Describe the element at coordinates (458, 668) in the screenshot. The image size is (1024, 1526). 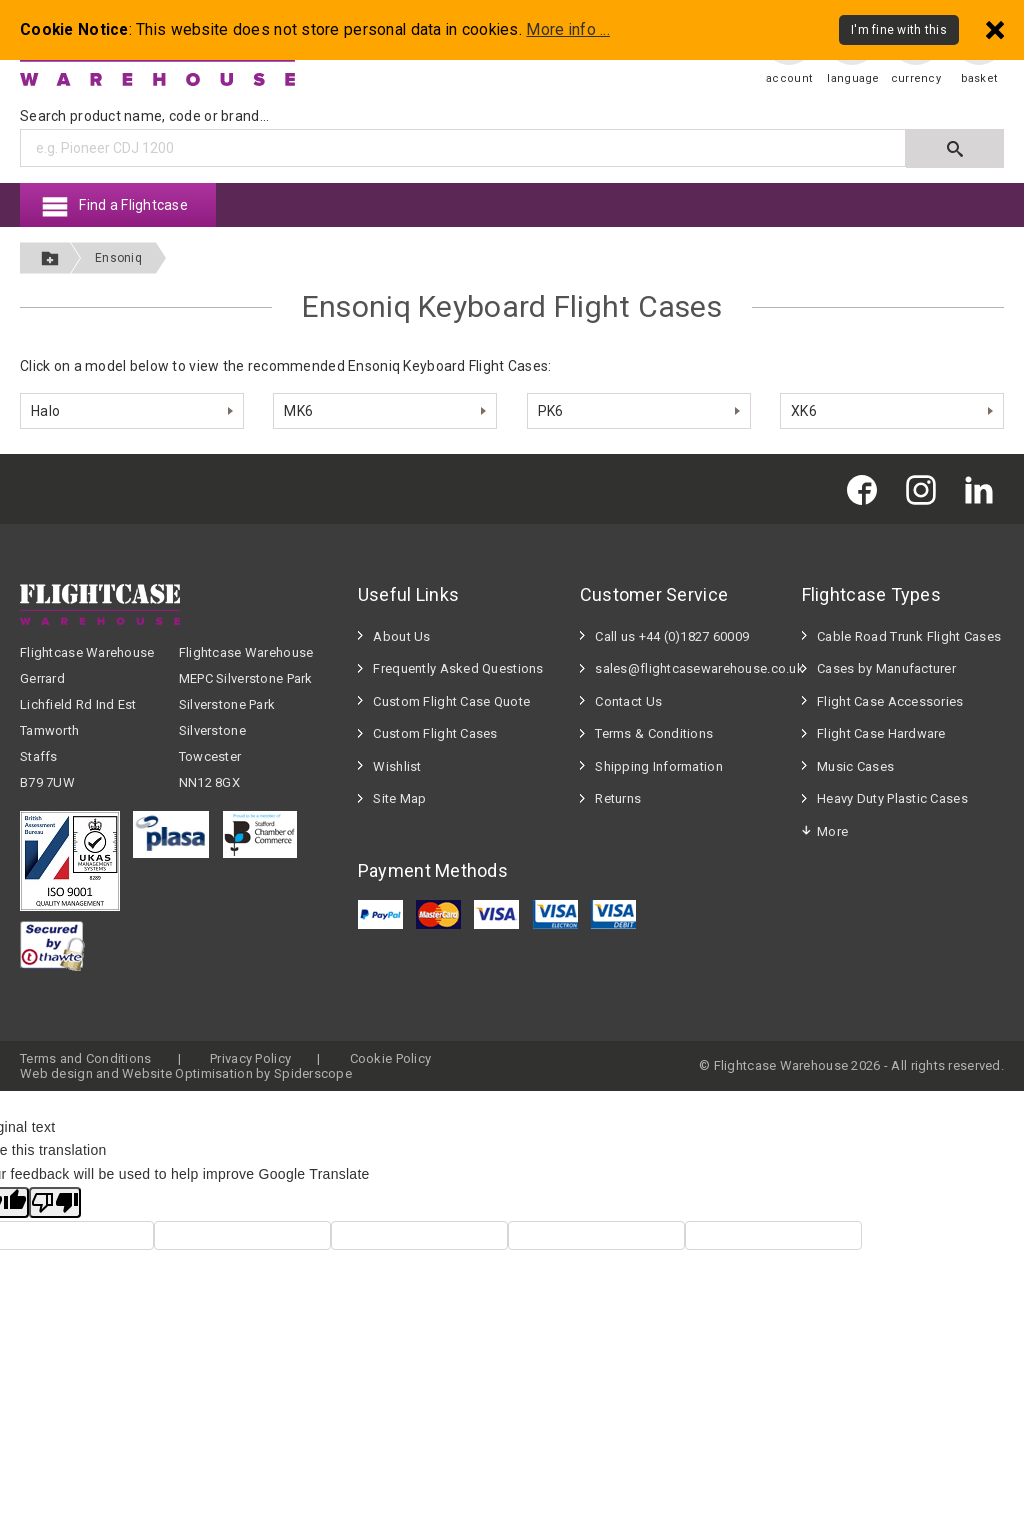
I see `Frequently Asked Questions` at that location.